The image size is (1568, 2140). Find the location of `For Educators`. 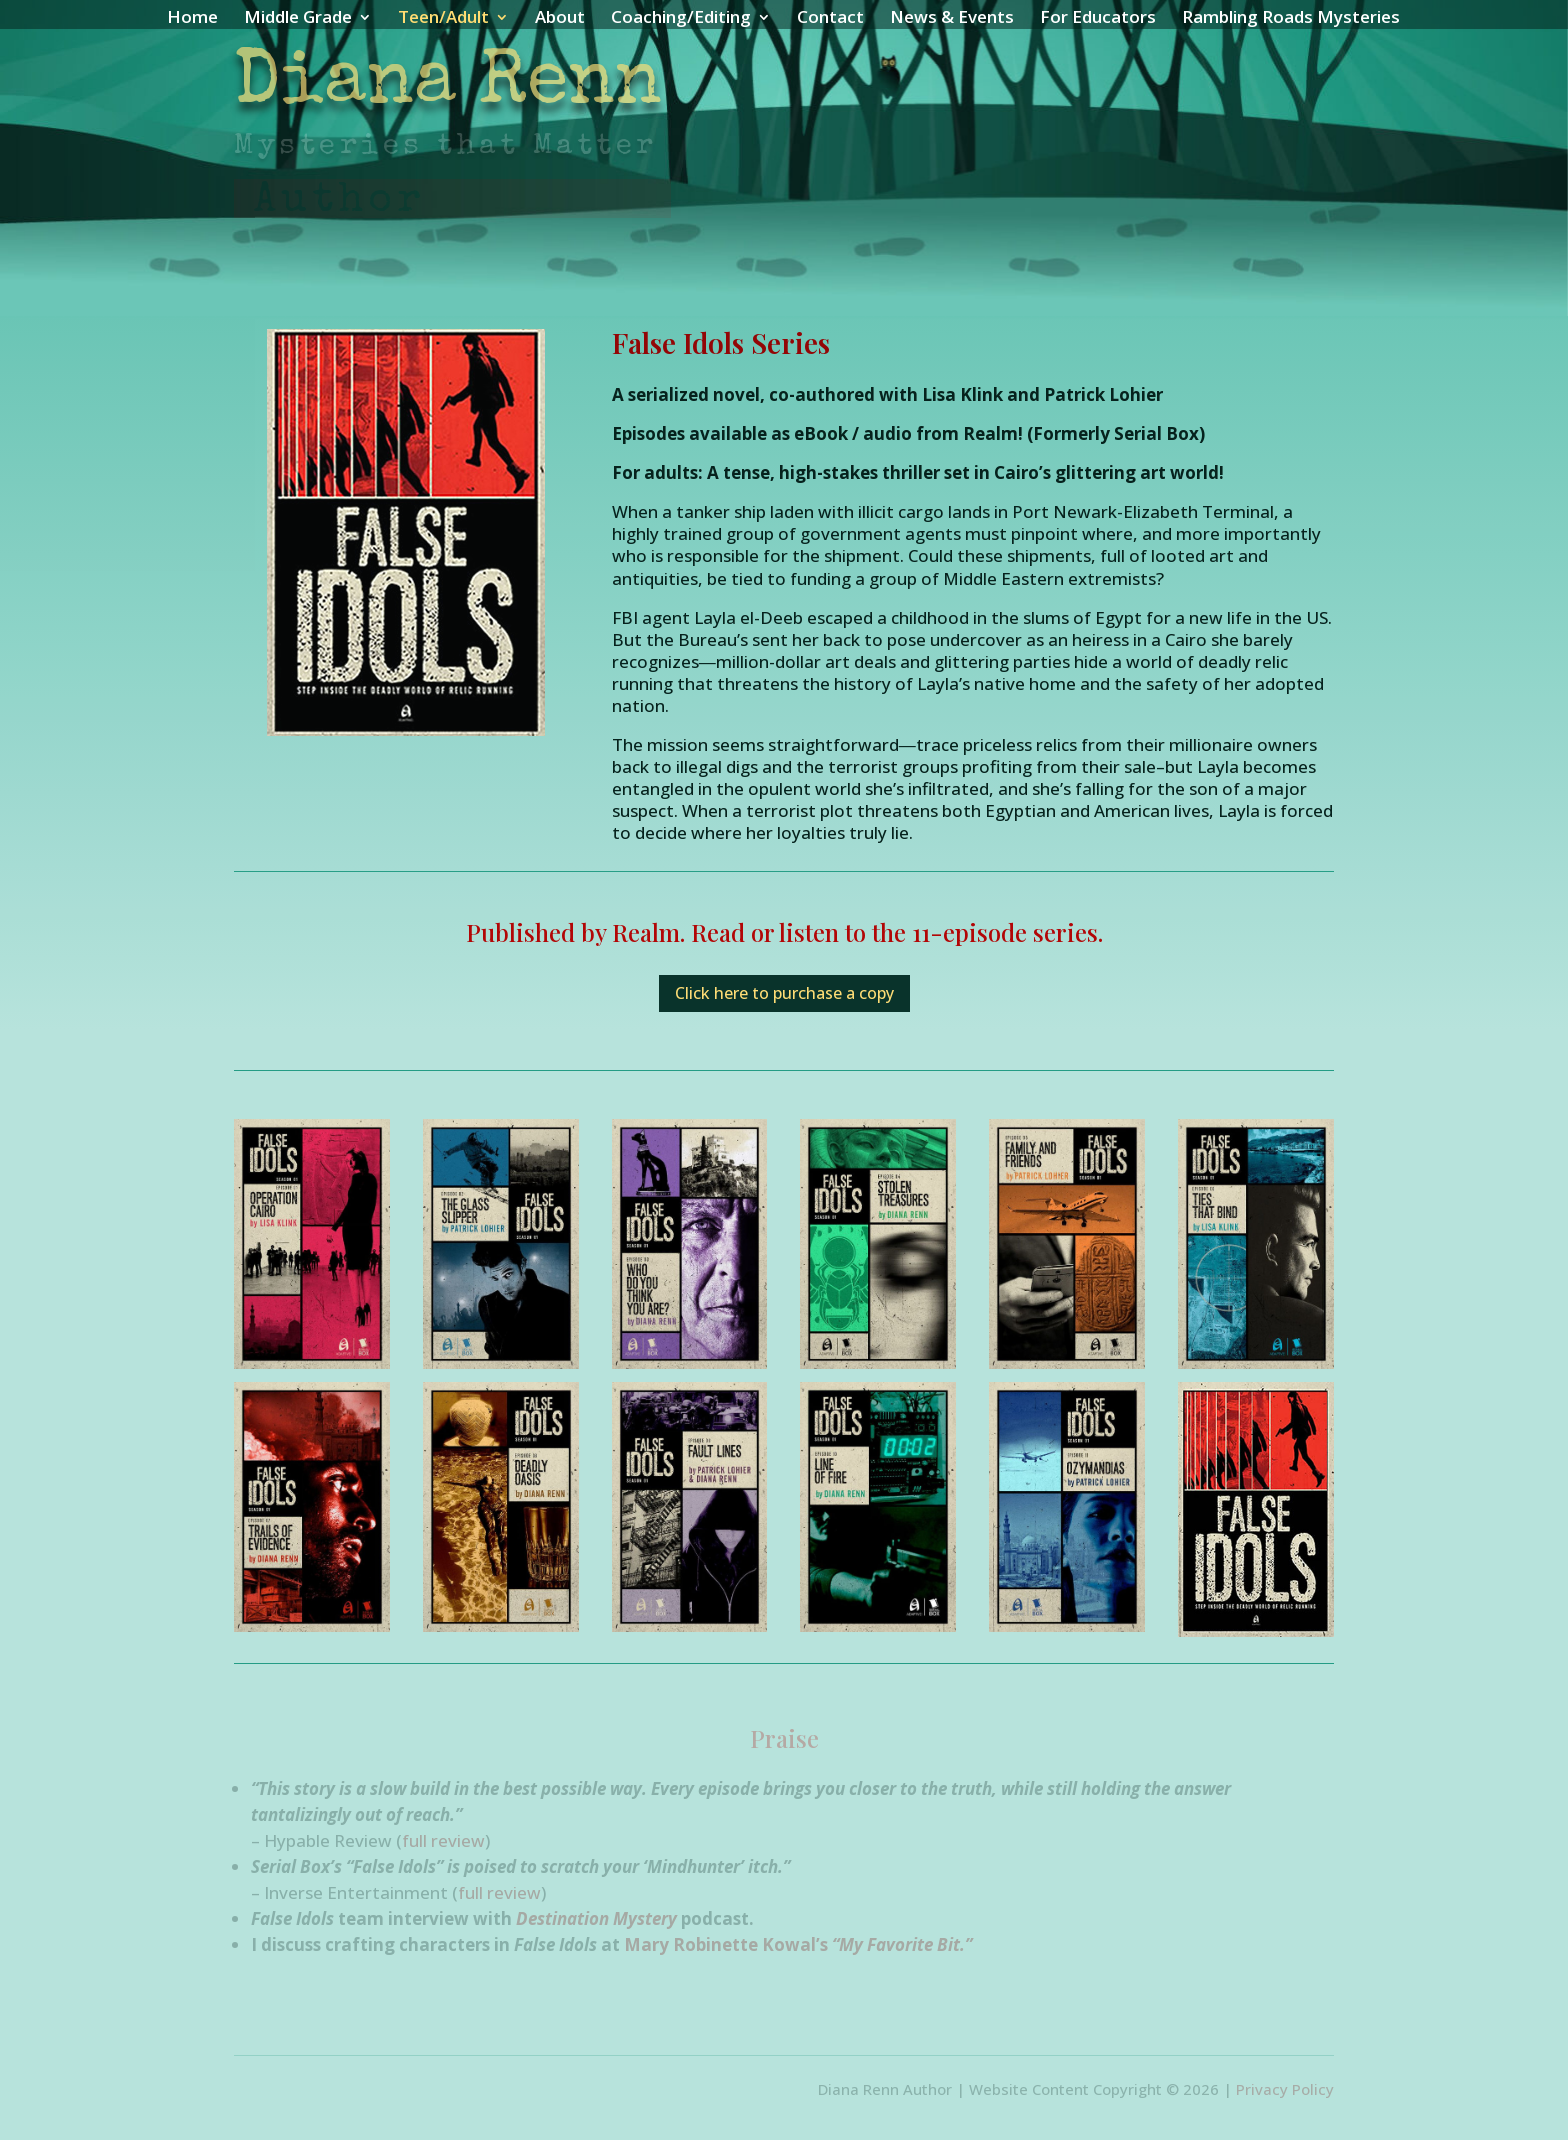

For Educators is located at coordinates (1098, 19).